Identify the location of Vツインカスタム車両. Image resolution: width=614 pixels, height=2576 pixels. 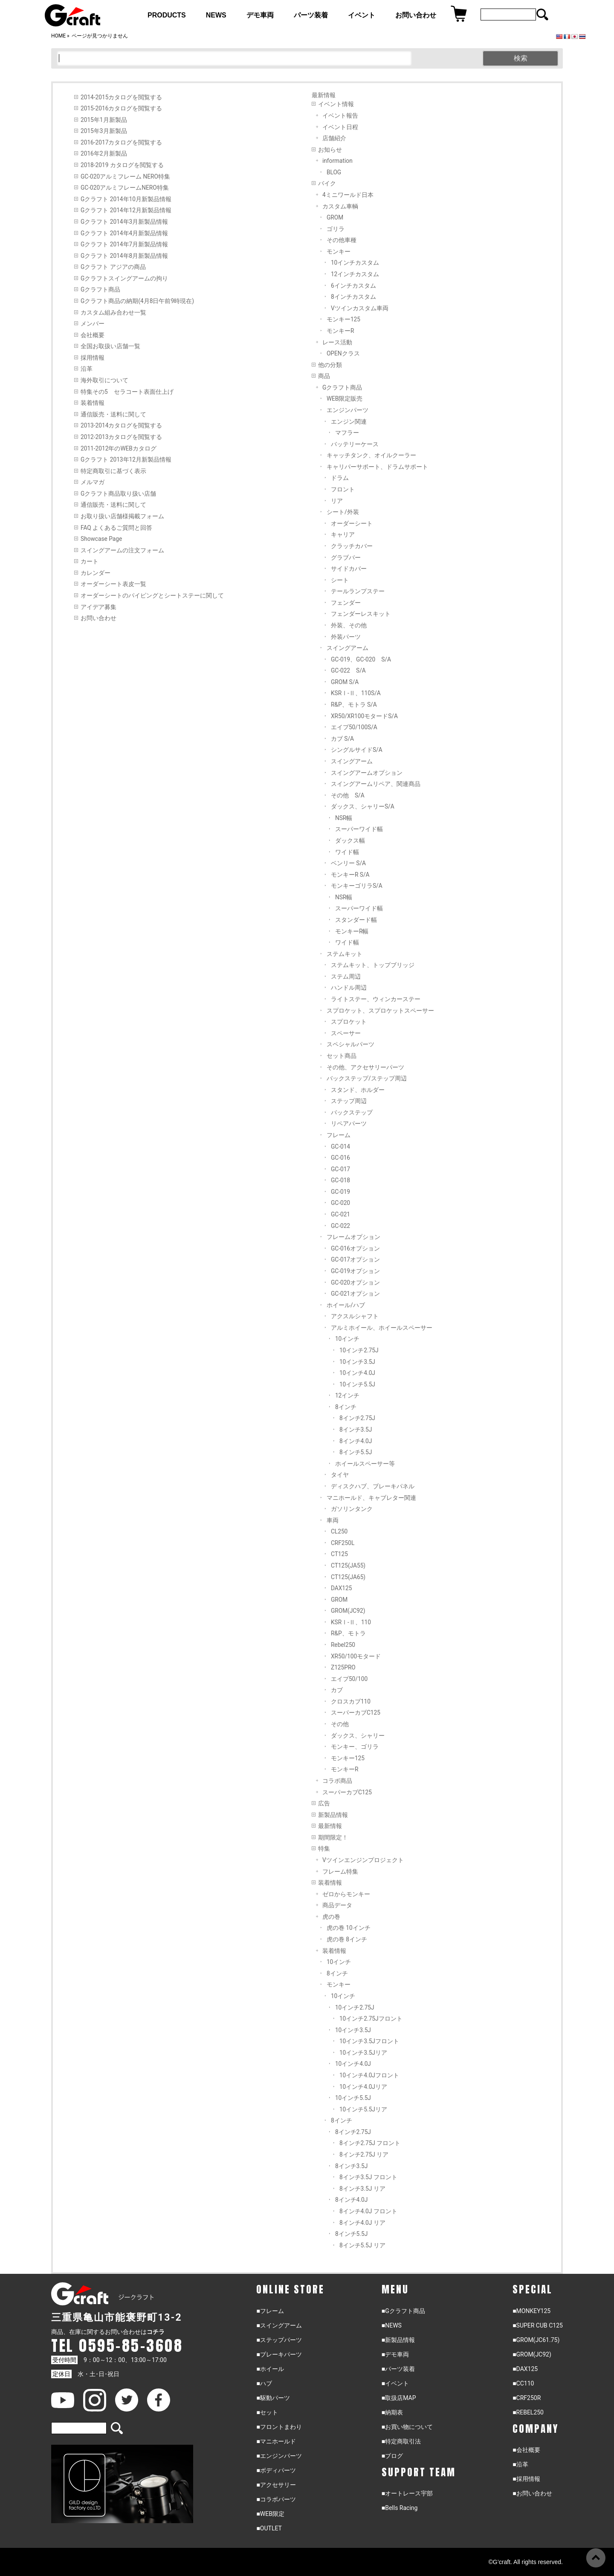
(359, 308).